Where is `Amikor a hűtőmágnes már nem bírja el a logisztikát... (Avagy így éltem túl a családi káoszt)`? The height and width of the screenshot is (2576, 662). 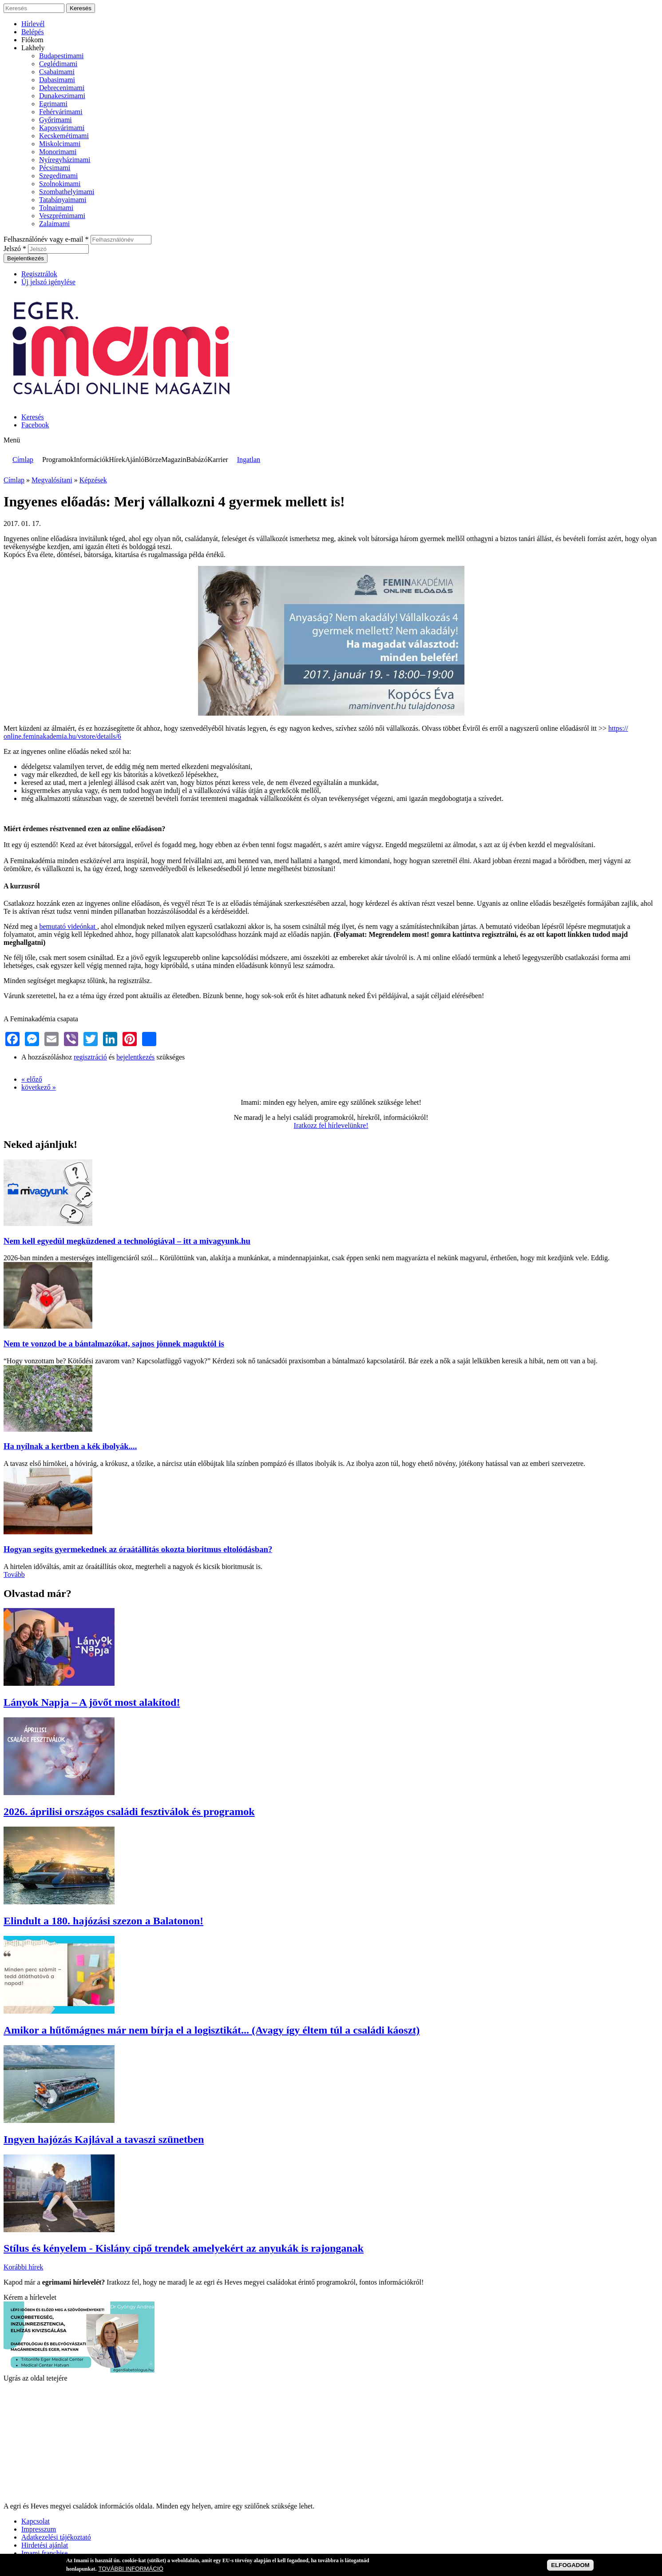 Amikor a hűtőmágnes már nem bírja el a logisztikát... (Avagy így éltem túl a családi káoszt) is located at coordinates (212, 2030).